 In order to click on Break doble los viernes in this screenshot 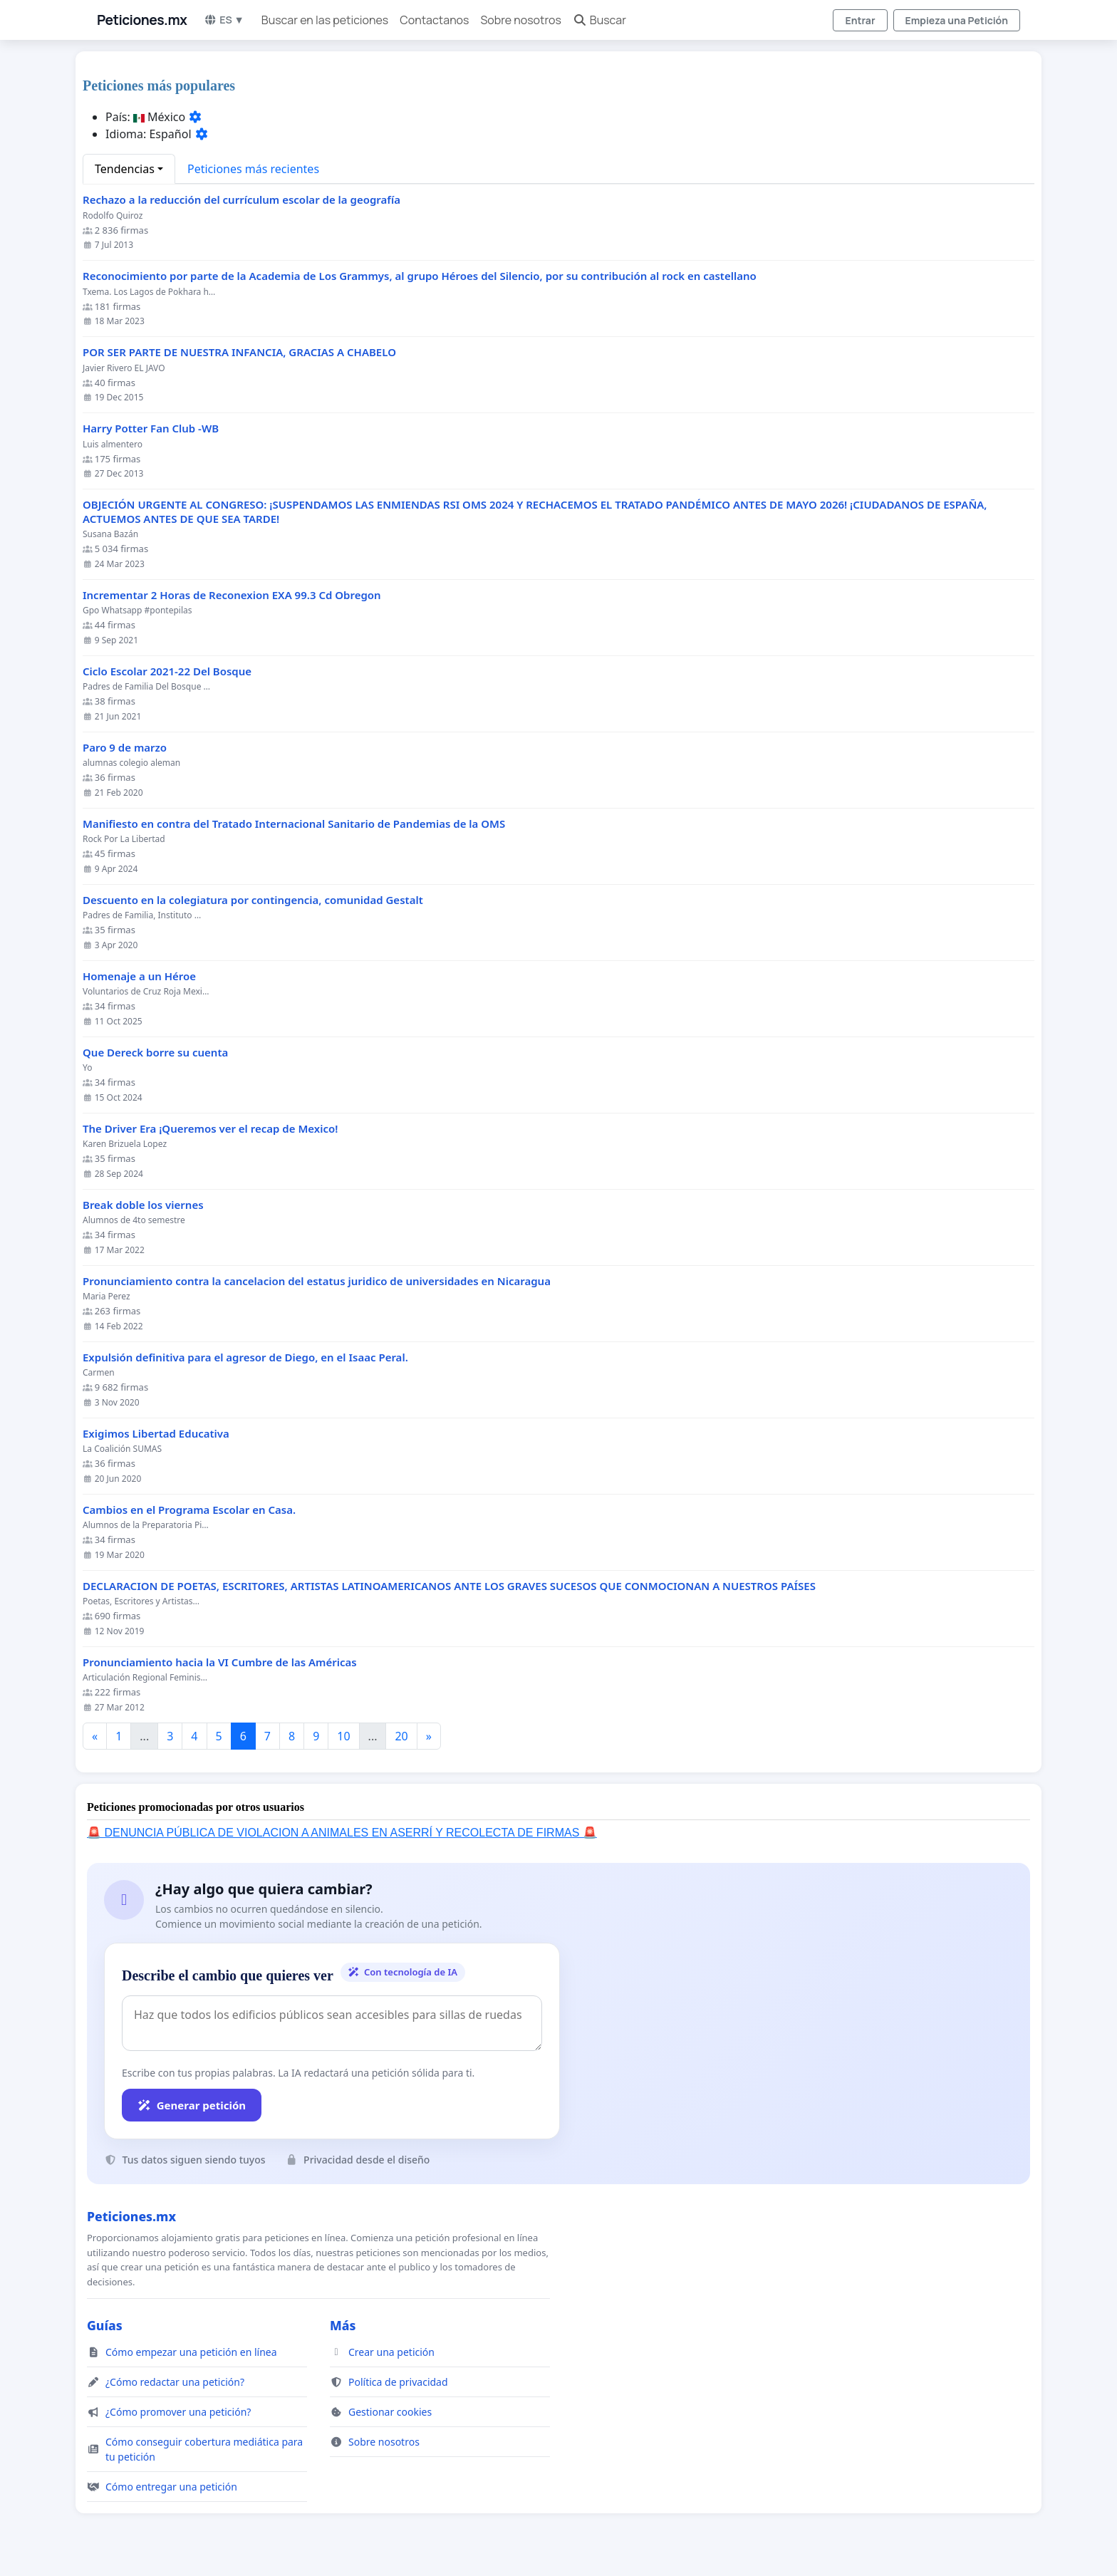, I will do `click(143, 1205)`.